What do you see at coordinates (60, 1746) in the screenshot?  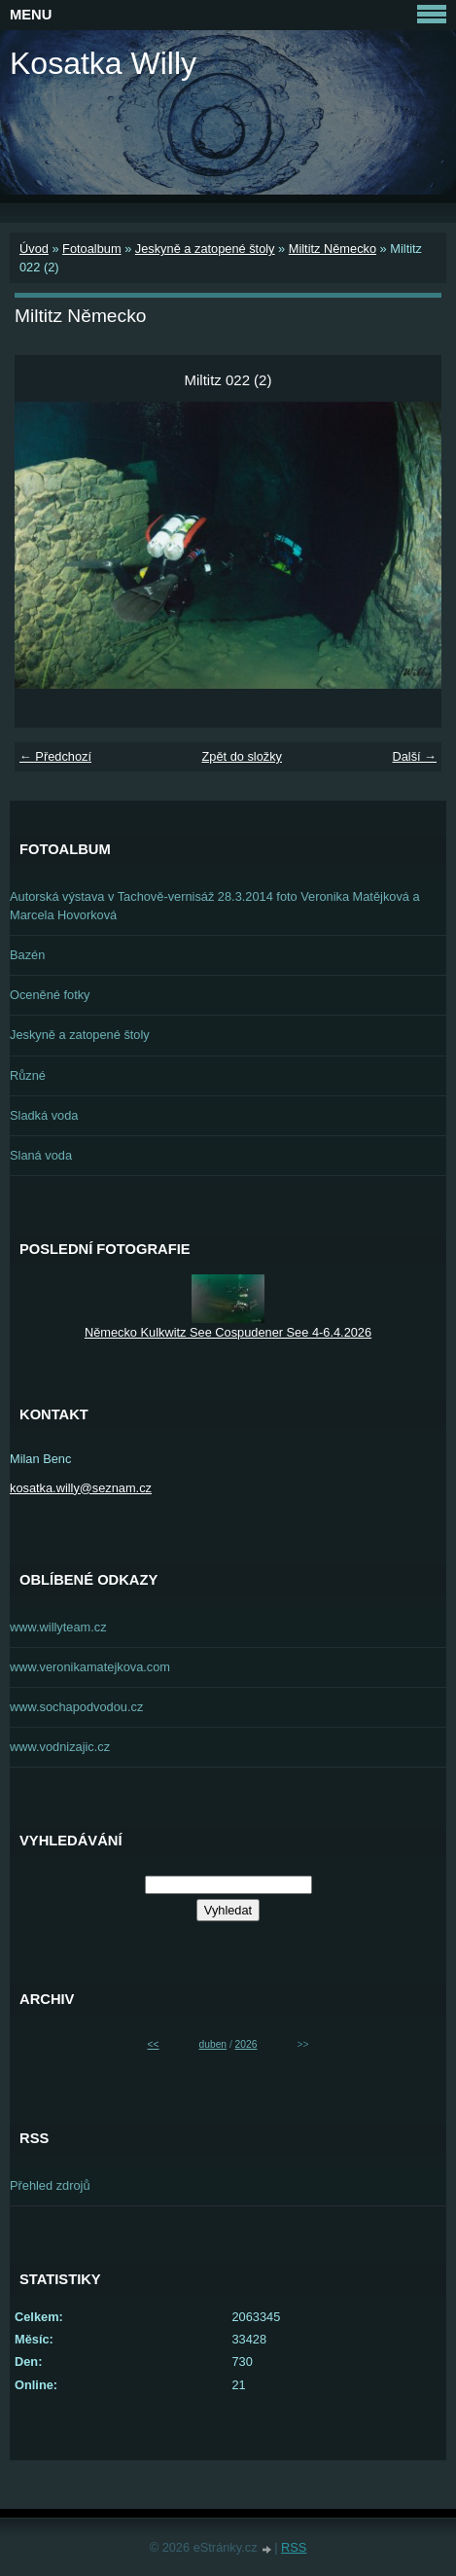 I see `www.vodnizajic.cz` at bounding box center [60, 1746].